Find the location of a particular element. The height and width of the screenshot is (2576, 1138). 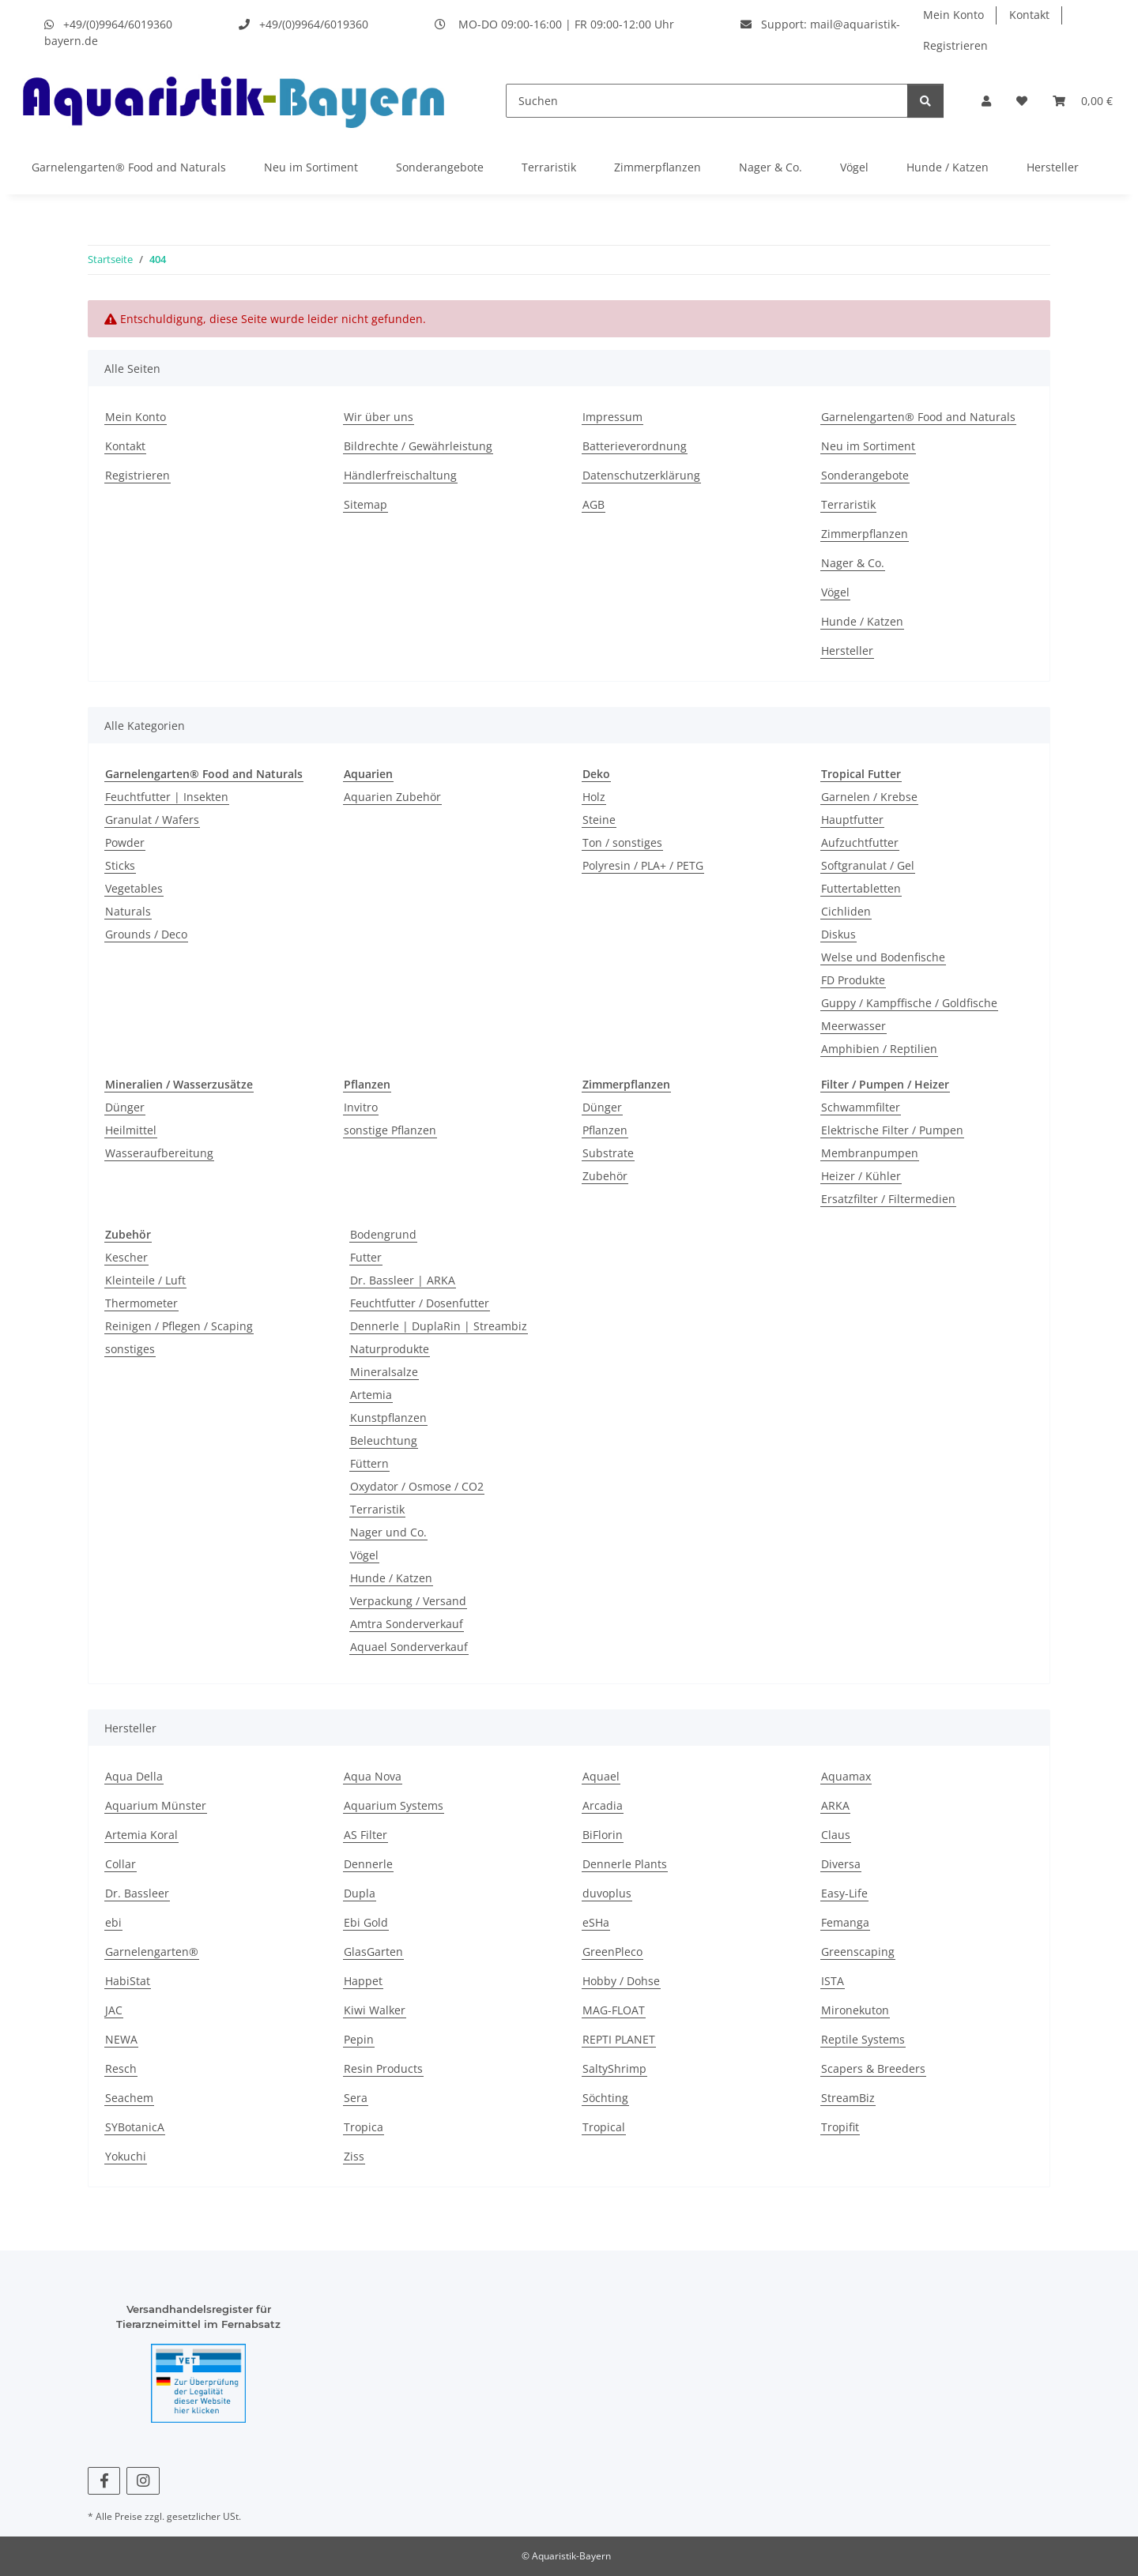

eSHa is located at coordinates (595, 1922).